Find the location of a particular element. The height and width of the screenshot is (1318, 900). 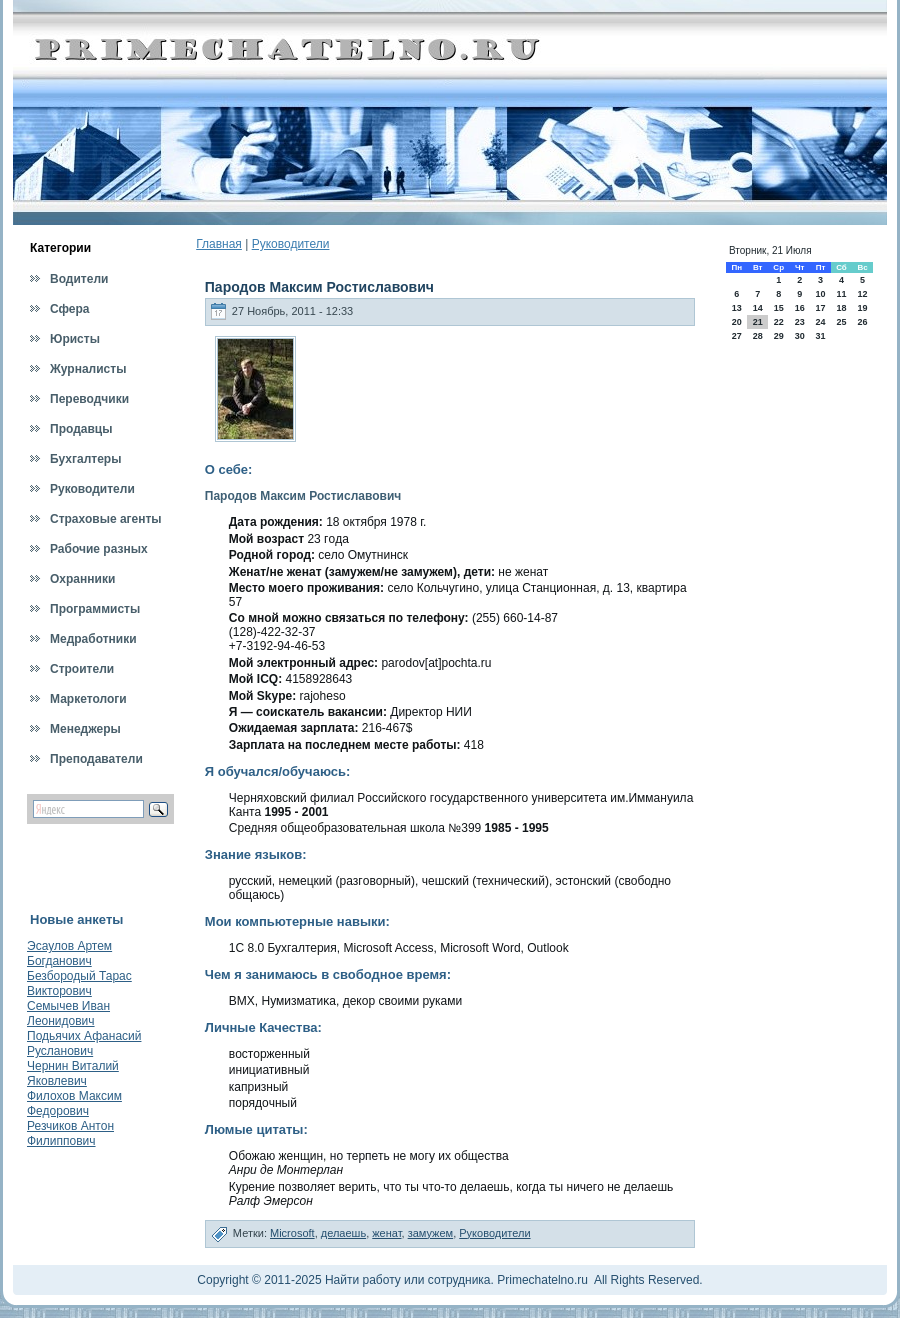

Безбородый Тарас Викторович is located at coordinates (79, 983).